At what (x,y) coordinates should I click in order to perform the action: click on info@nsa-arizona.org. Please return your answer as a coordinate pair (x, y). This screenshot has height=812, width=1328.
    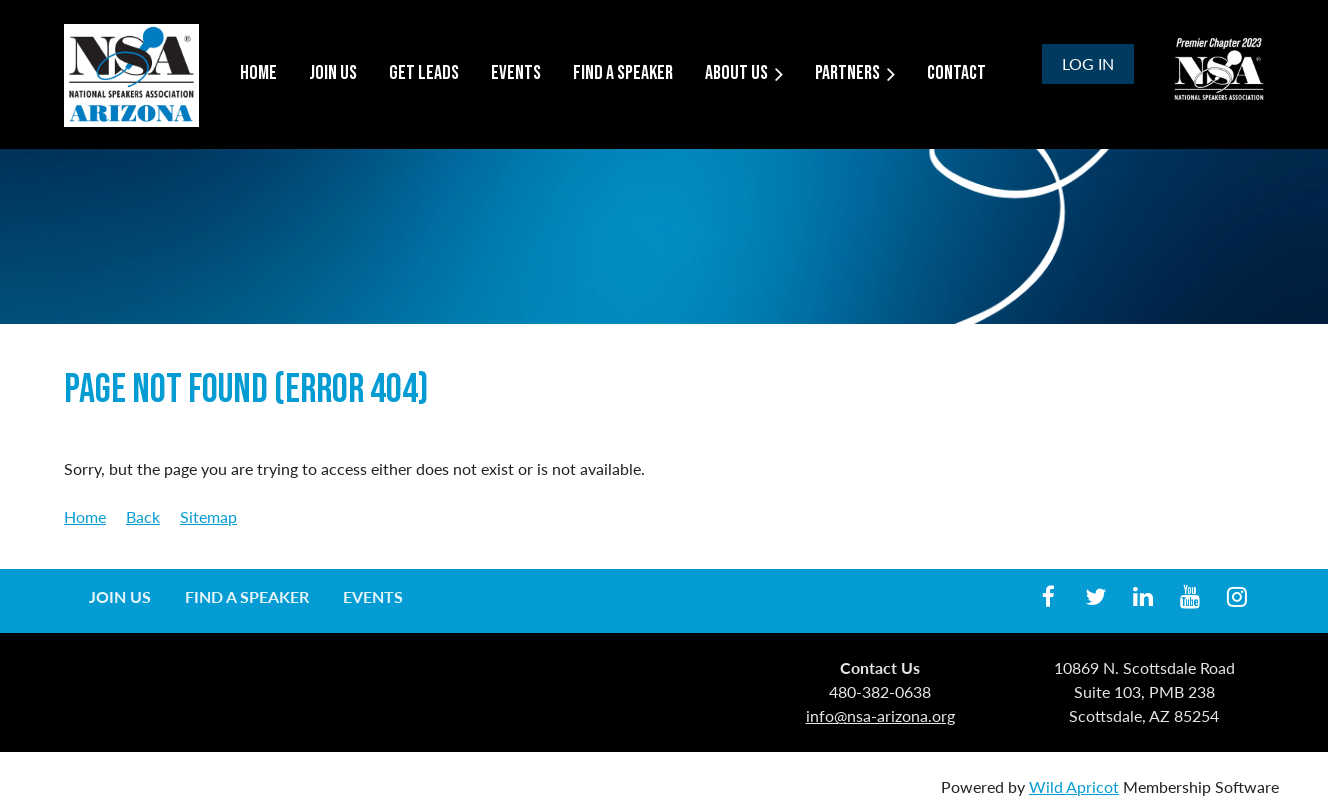
    Looking at the image, I should click on (880, 715).